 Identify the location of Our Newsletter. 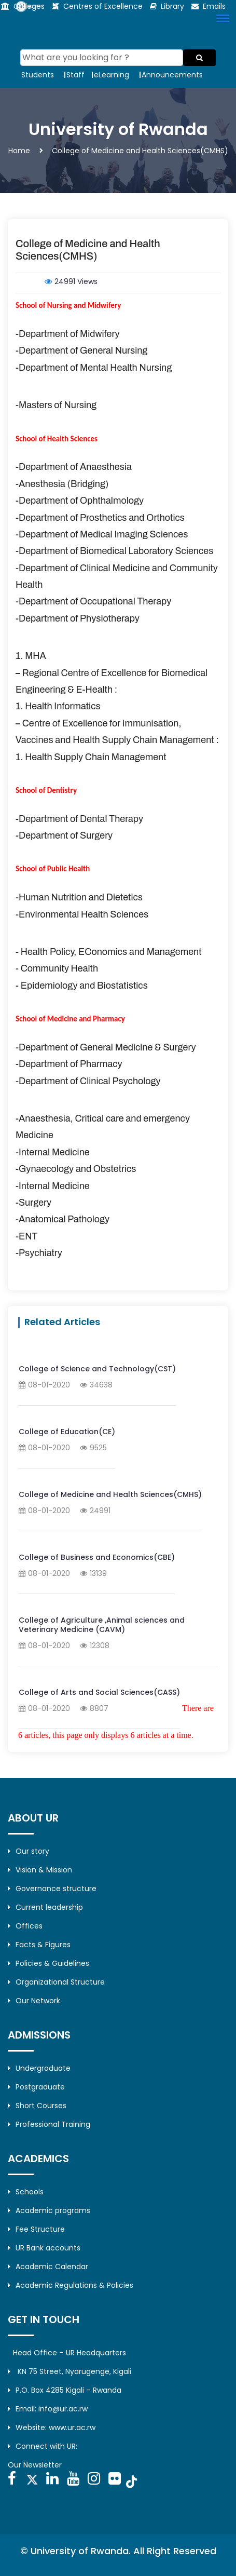
(35, 2465).